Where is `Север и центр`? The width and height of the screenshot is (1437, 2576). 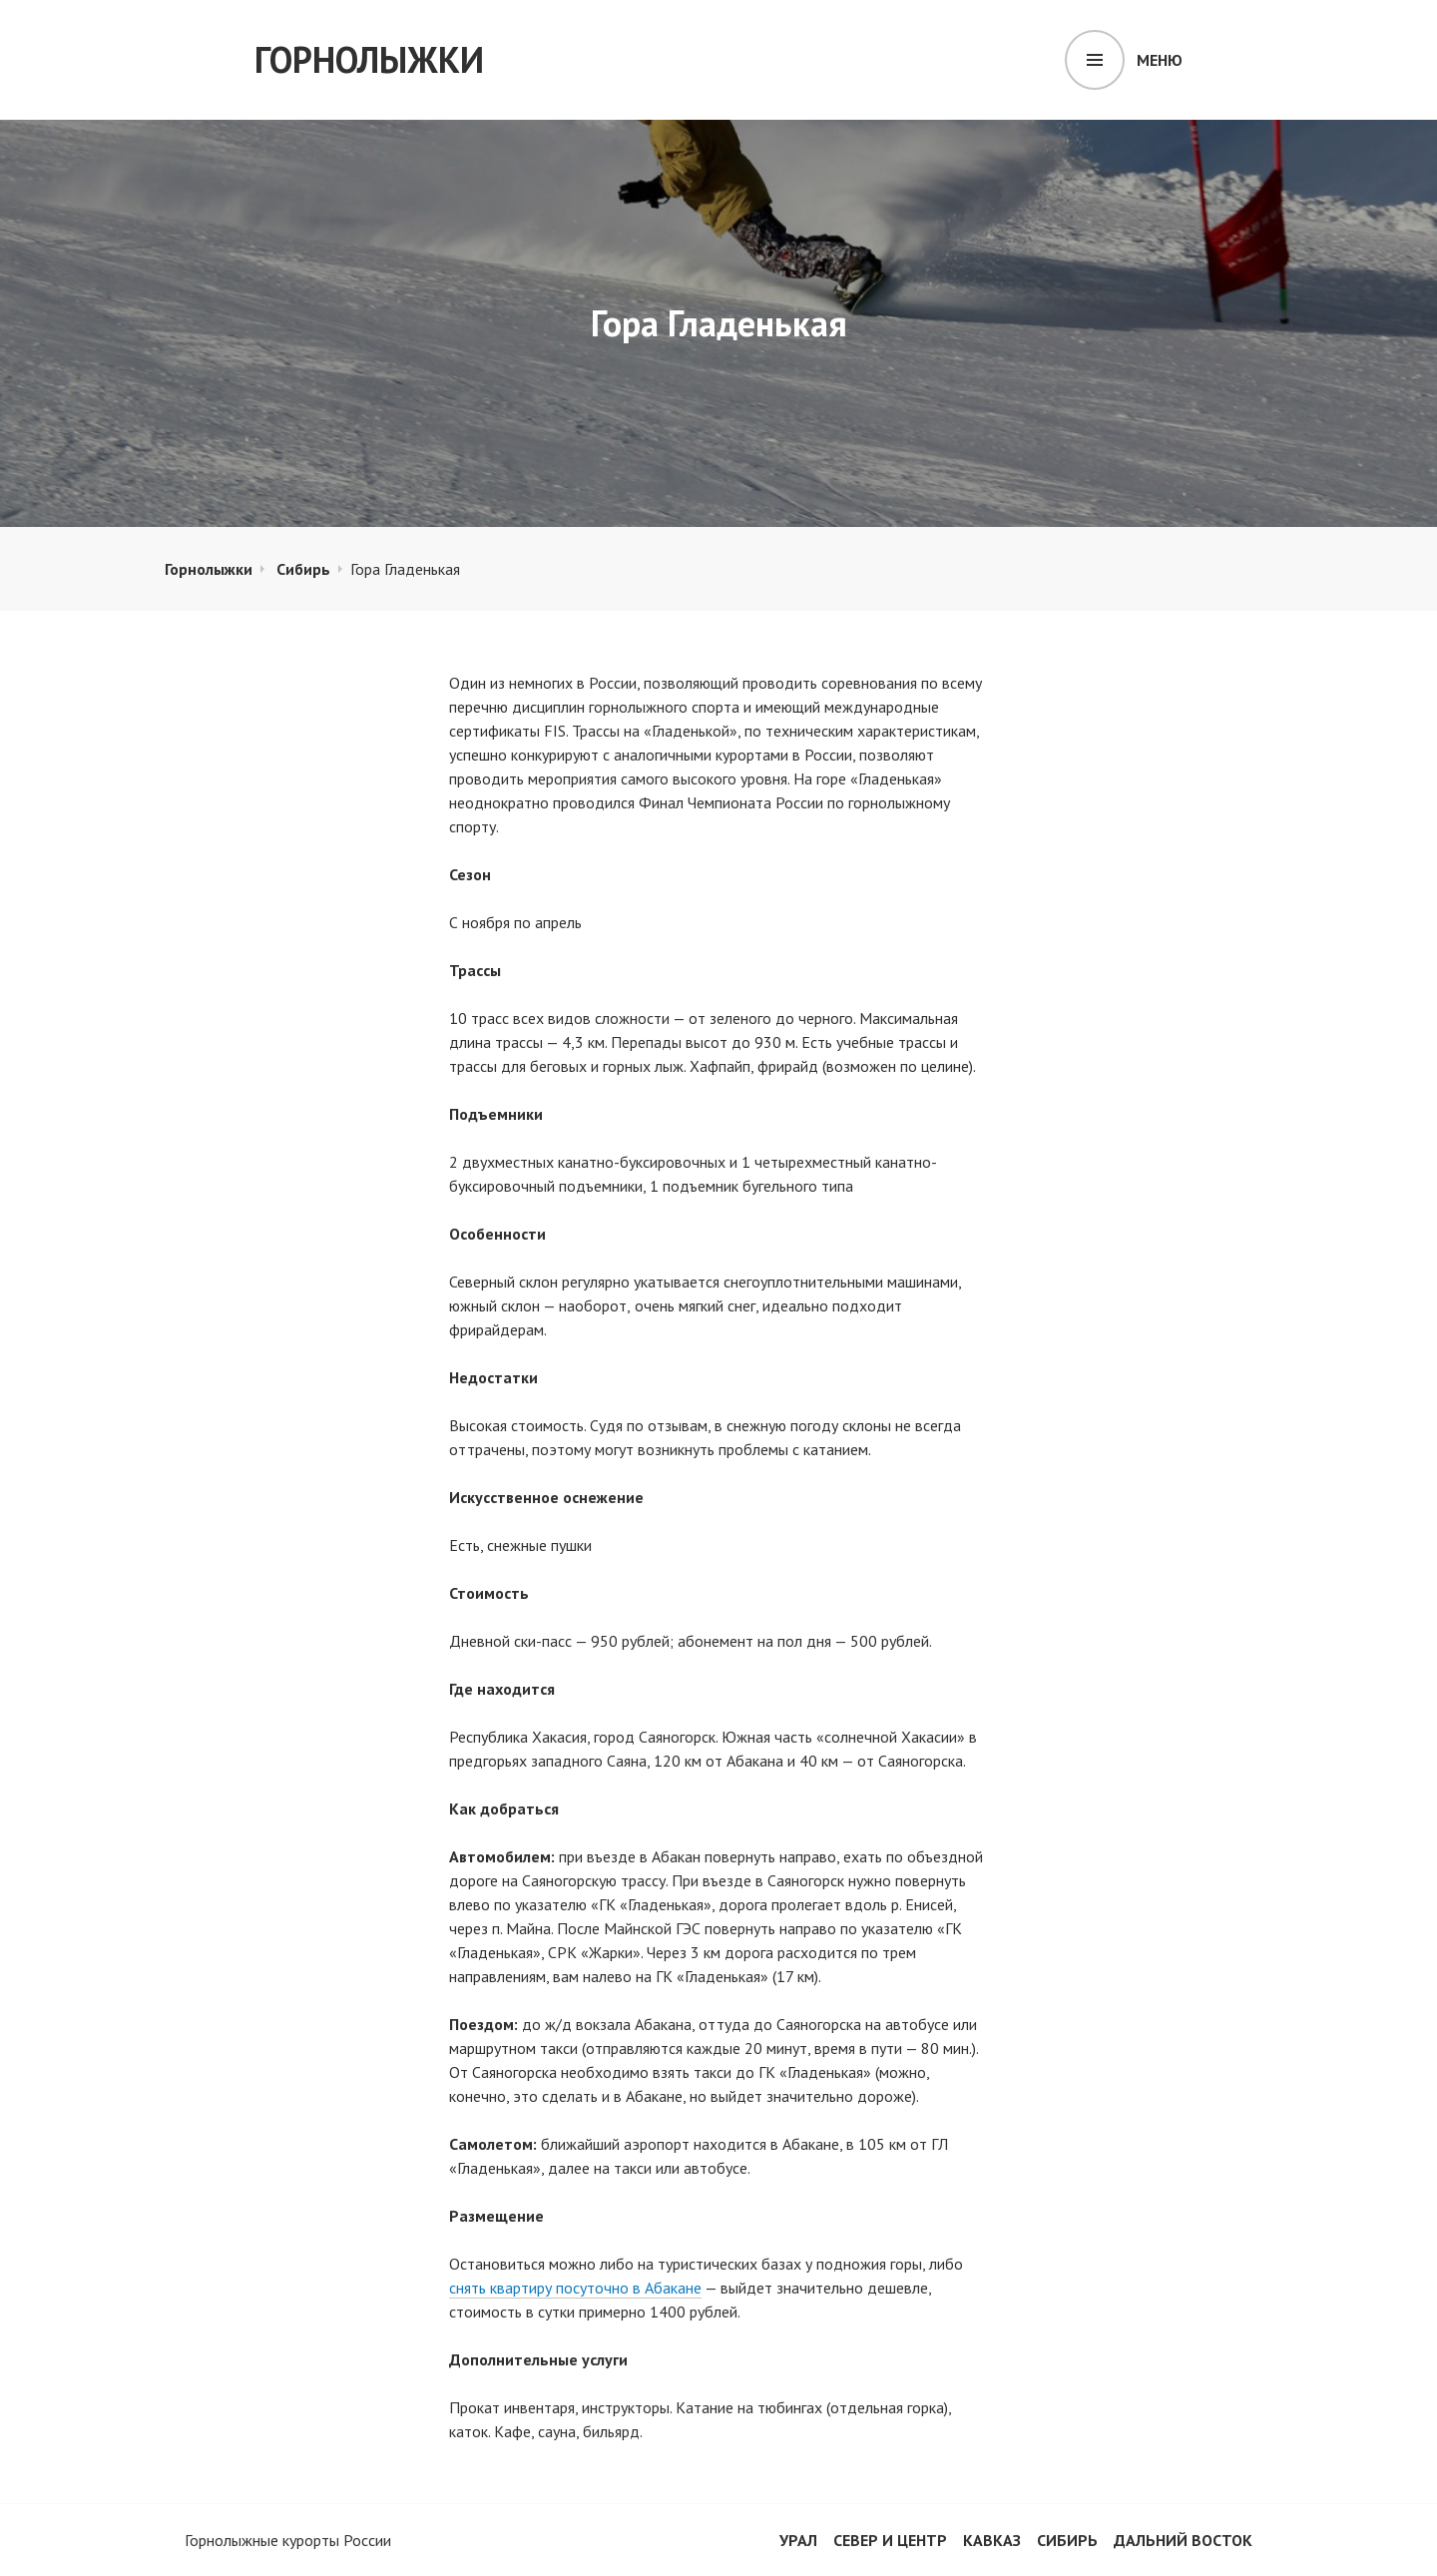
Север и центр is located at coordinates (890, 2540).